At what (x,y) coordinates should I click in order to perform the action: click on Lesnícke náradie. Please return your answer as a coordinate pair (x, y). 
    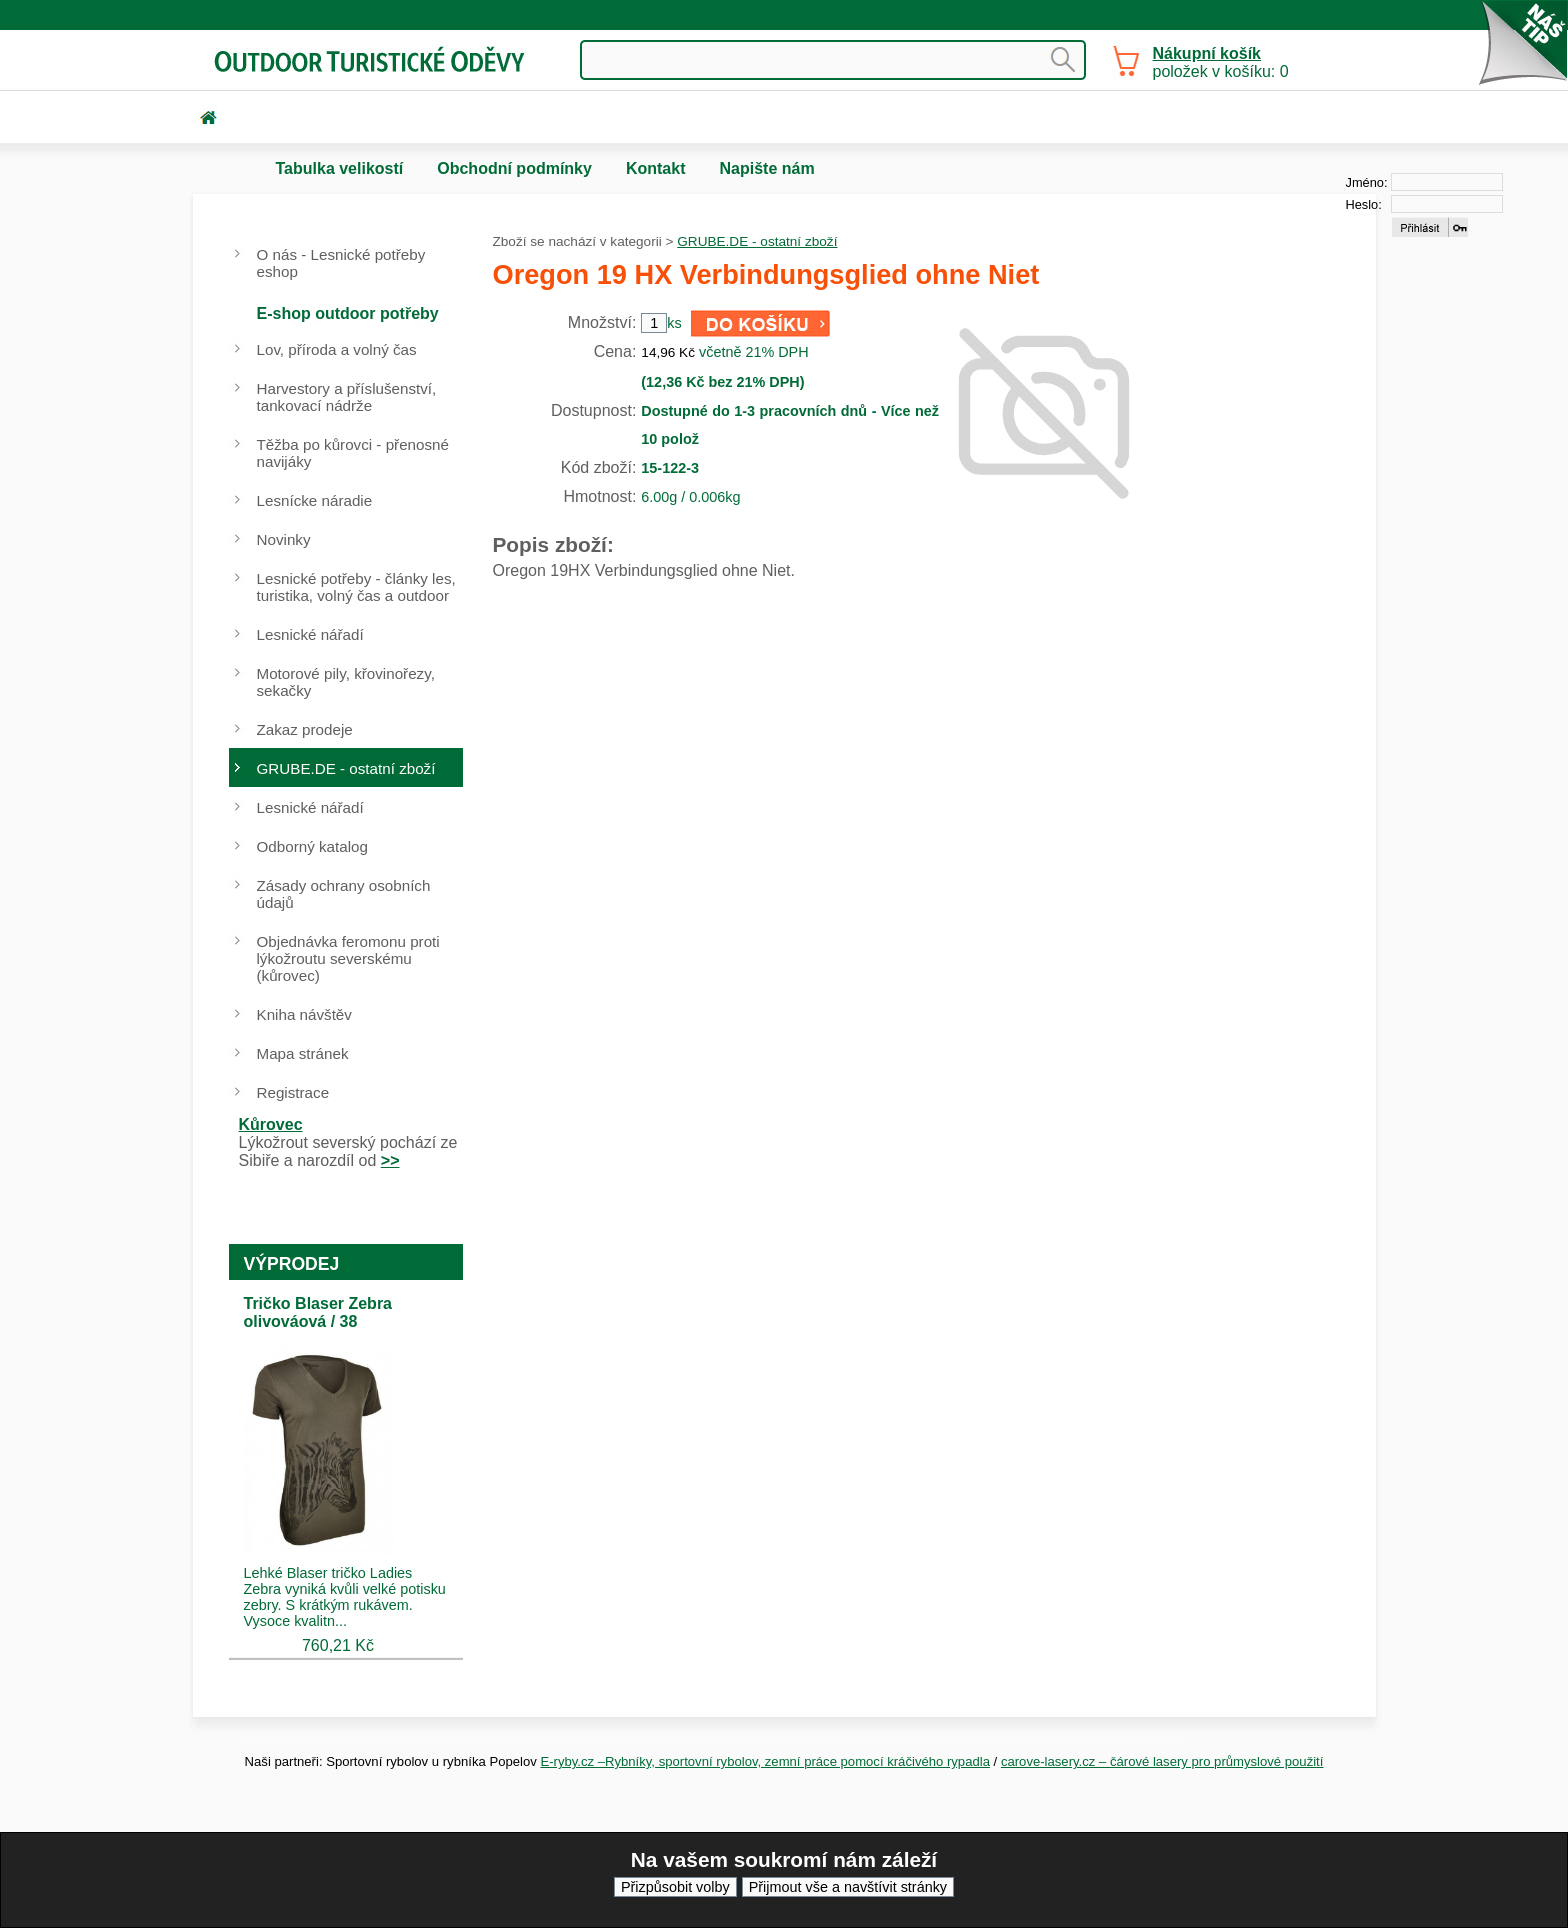
    Looking at the image, I should click on (315, 500).